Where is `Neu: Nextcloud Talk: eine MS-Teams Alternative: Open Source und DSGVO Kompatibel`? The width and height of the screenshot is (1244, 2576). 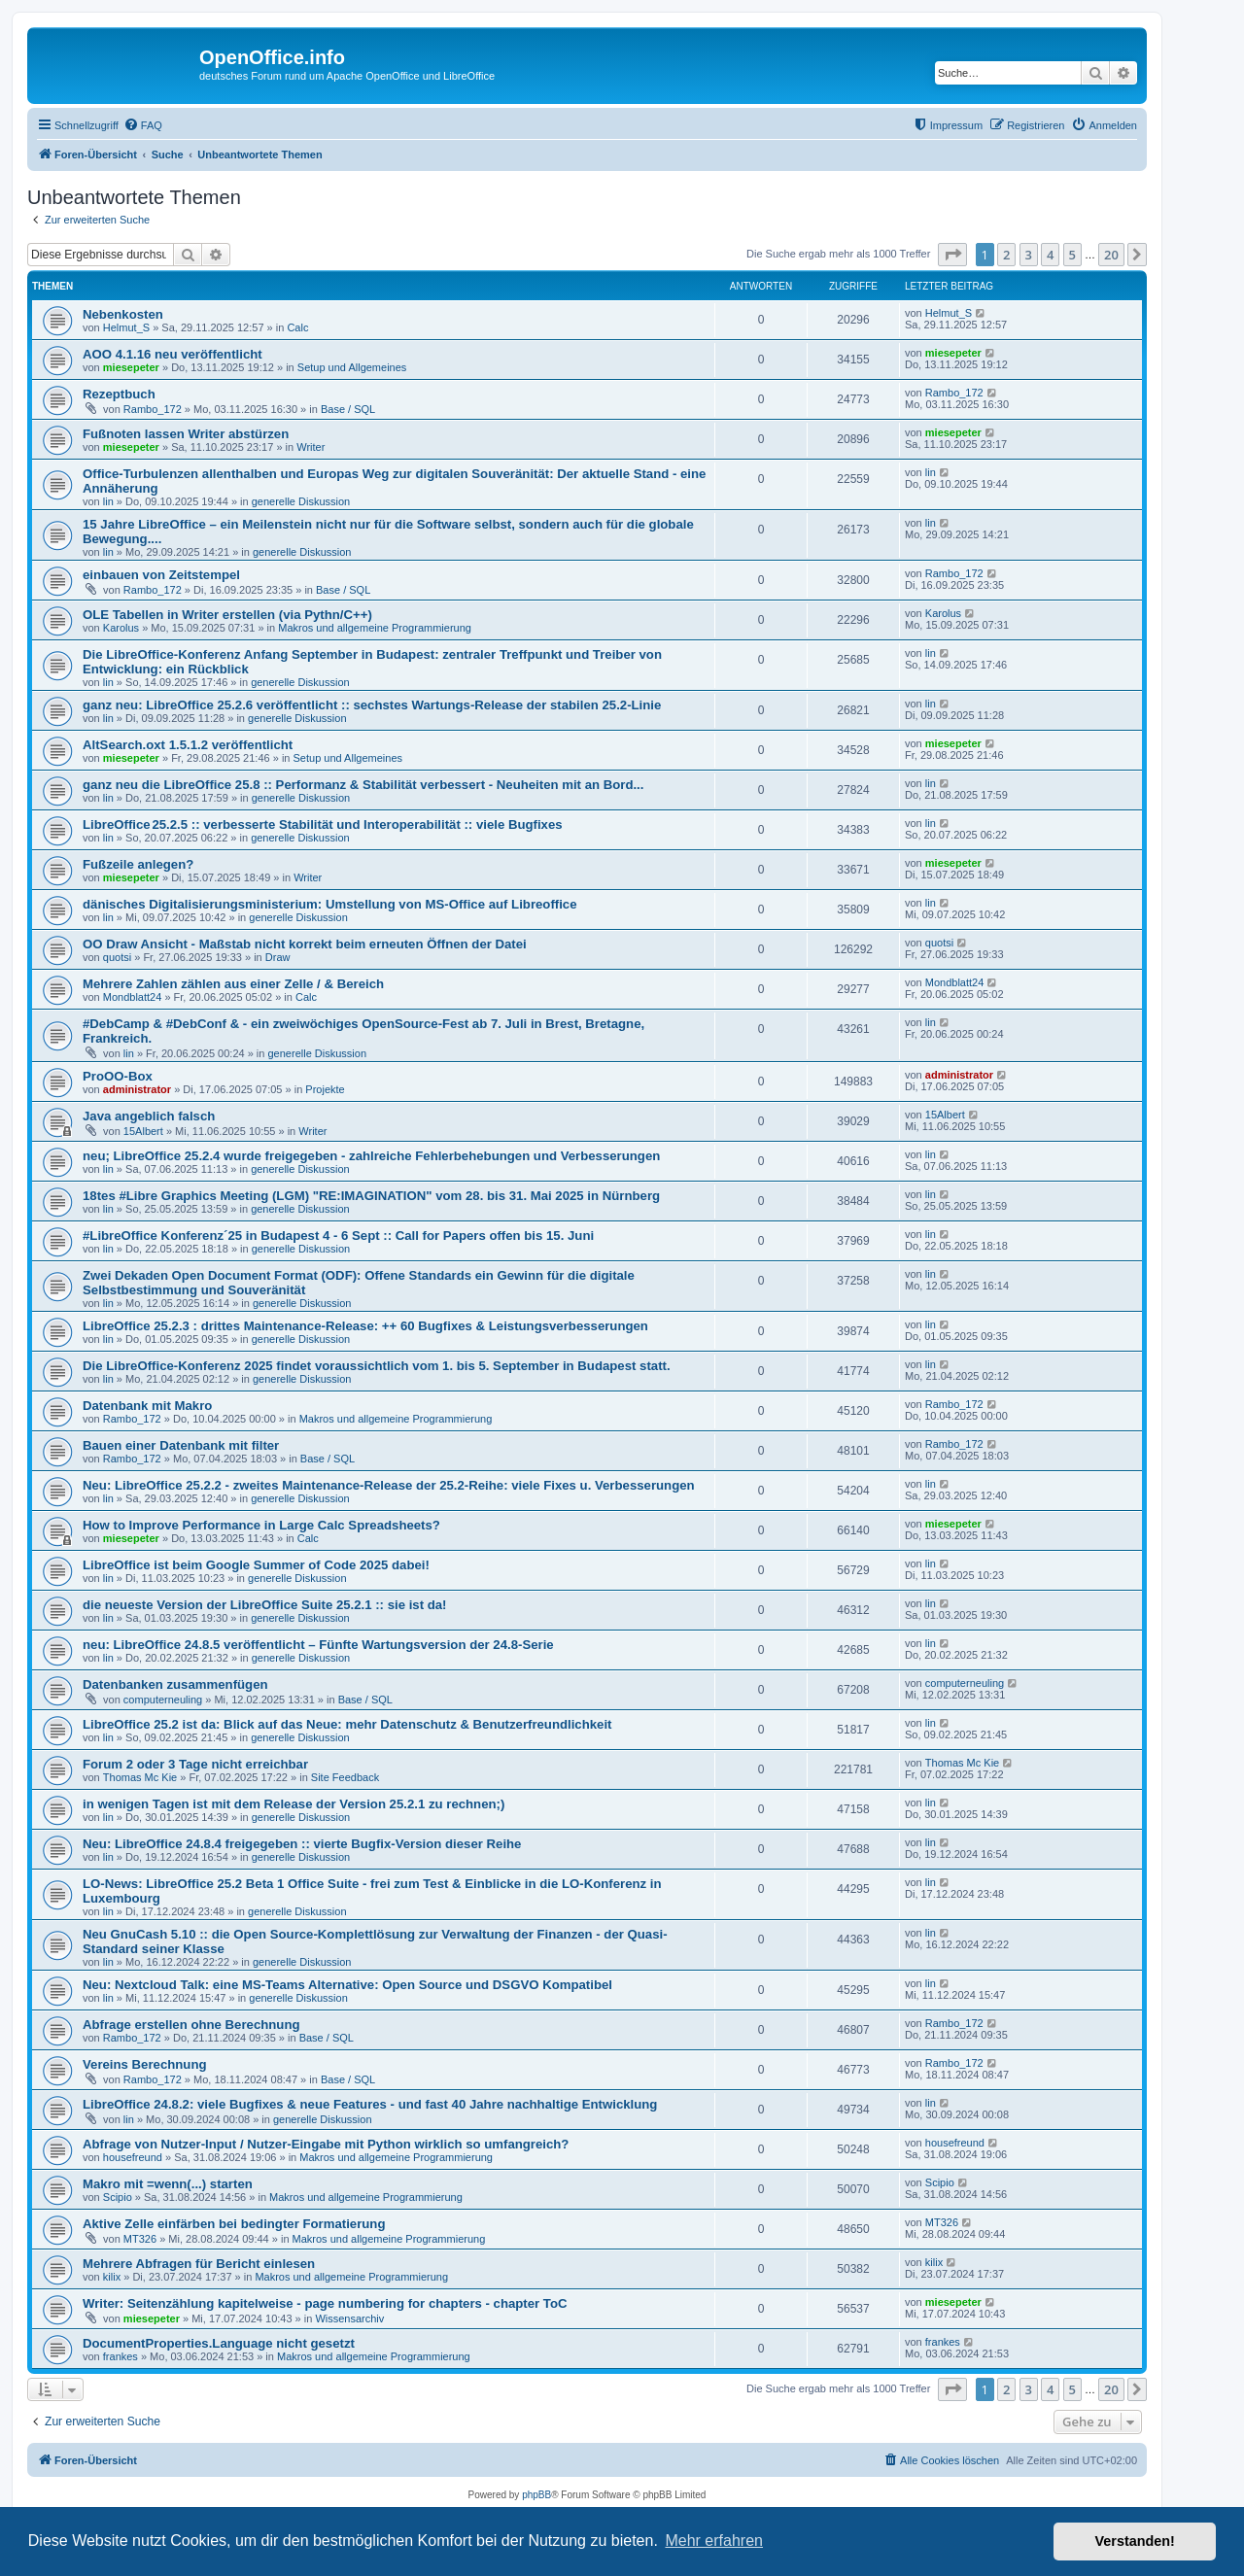
Neu: Nextcloud Talk: eine MS-Teams Alternative: Open Source und DSGVO Kompatibel is located at coordinates (347, 1984).